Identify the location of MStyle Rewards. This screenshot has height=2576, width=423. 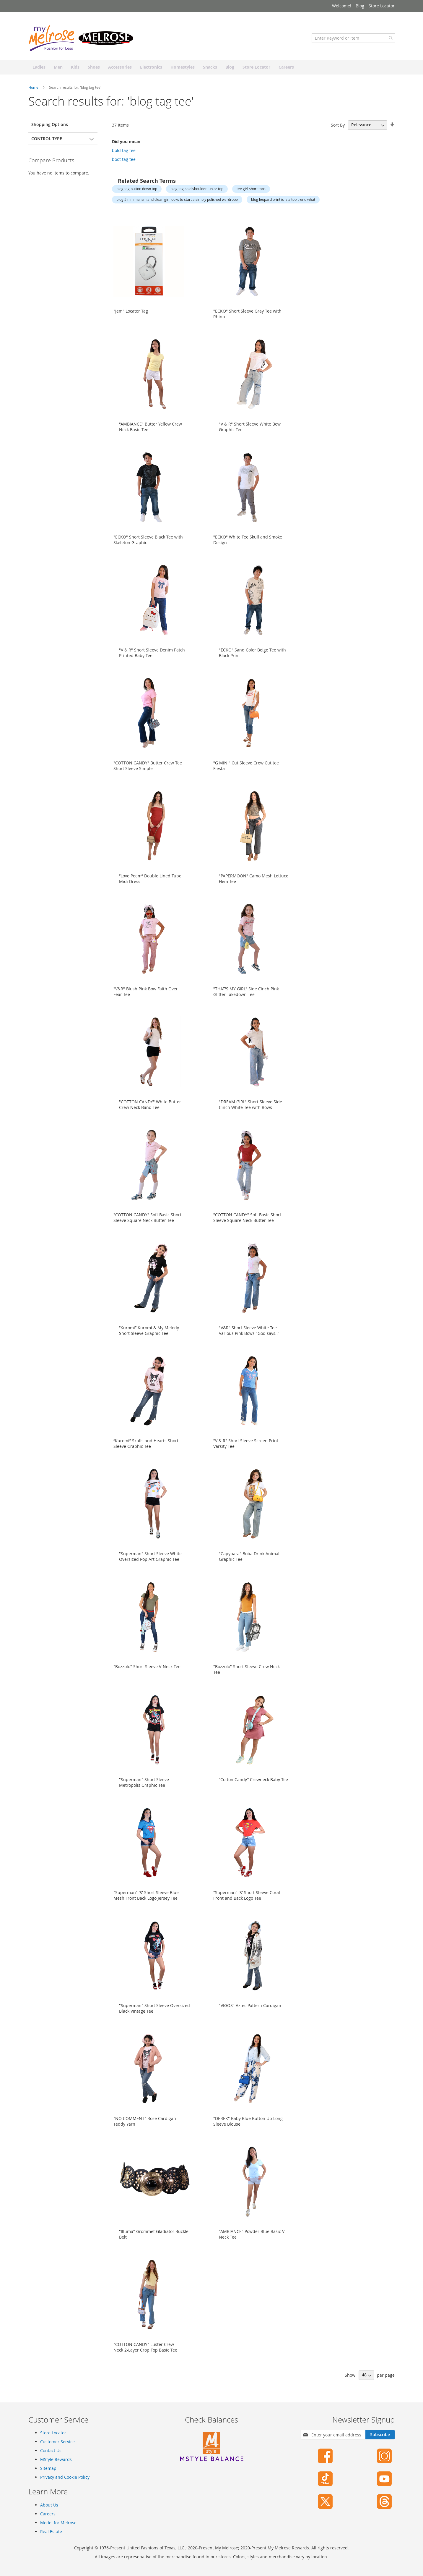
(56, 2459).